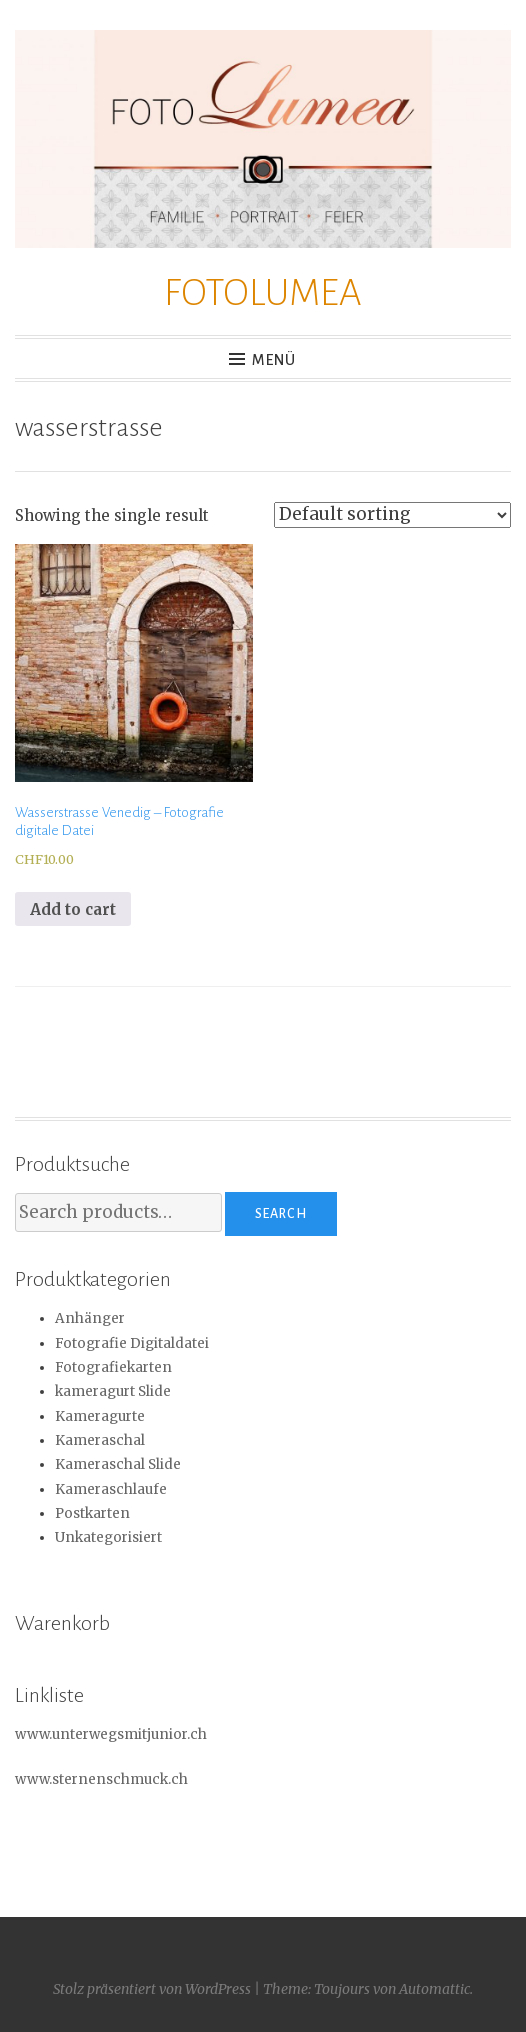  I want to click on Postkarten, so click(92, 1513).